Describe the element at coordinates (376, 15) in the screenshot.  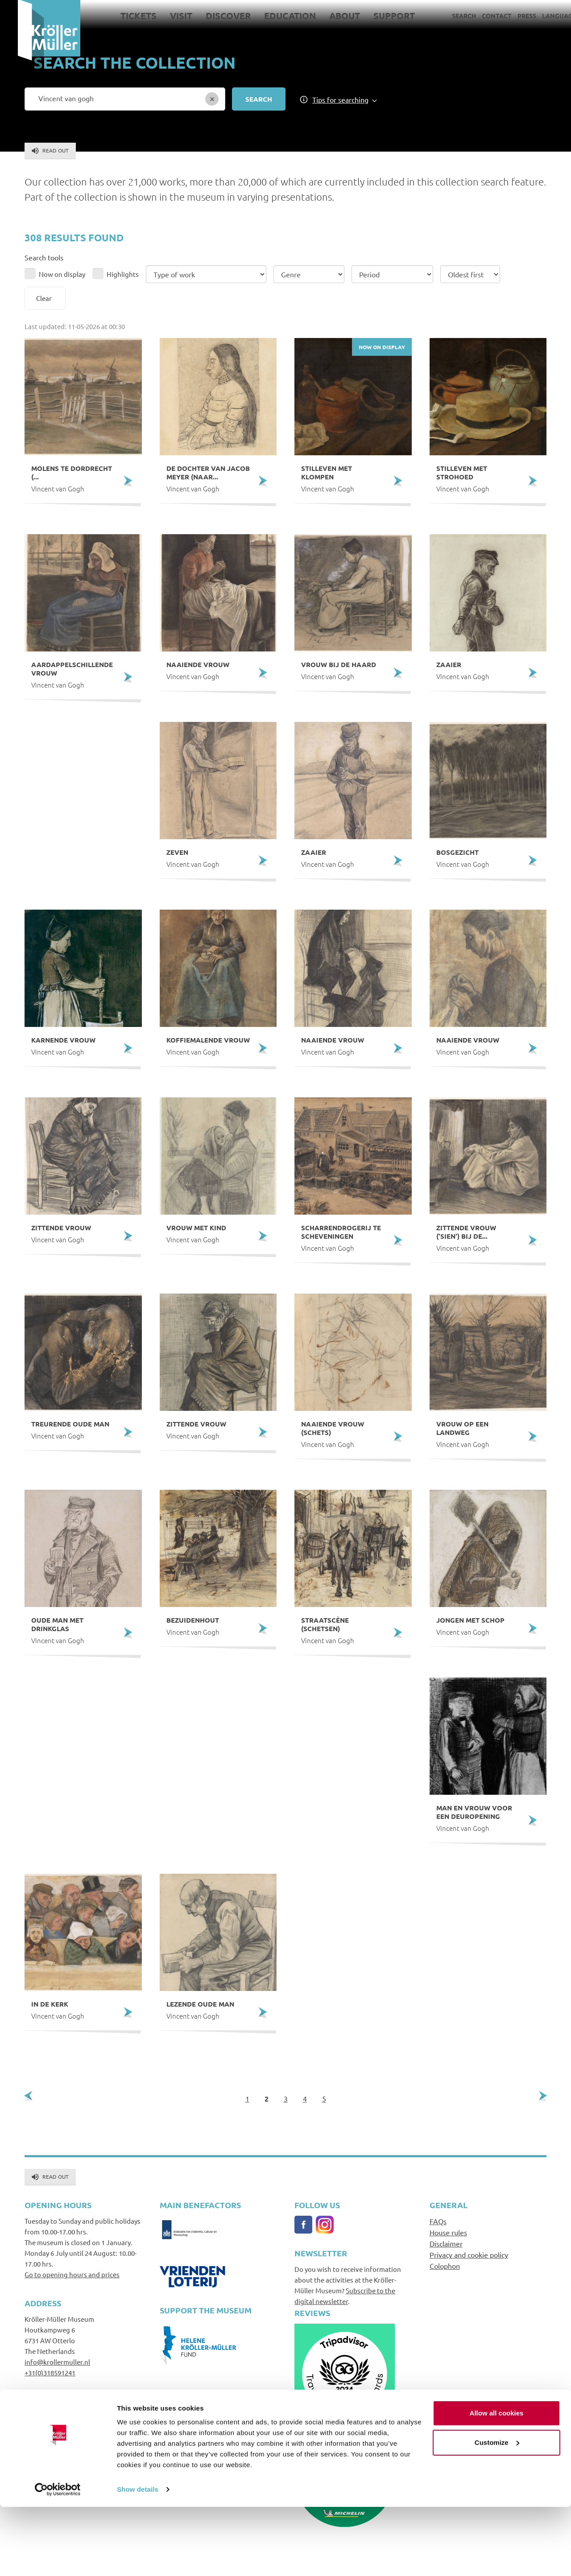
I see `Support` at that location.